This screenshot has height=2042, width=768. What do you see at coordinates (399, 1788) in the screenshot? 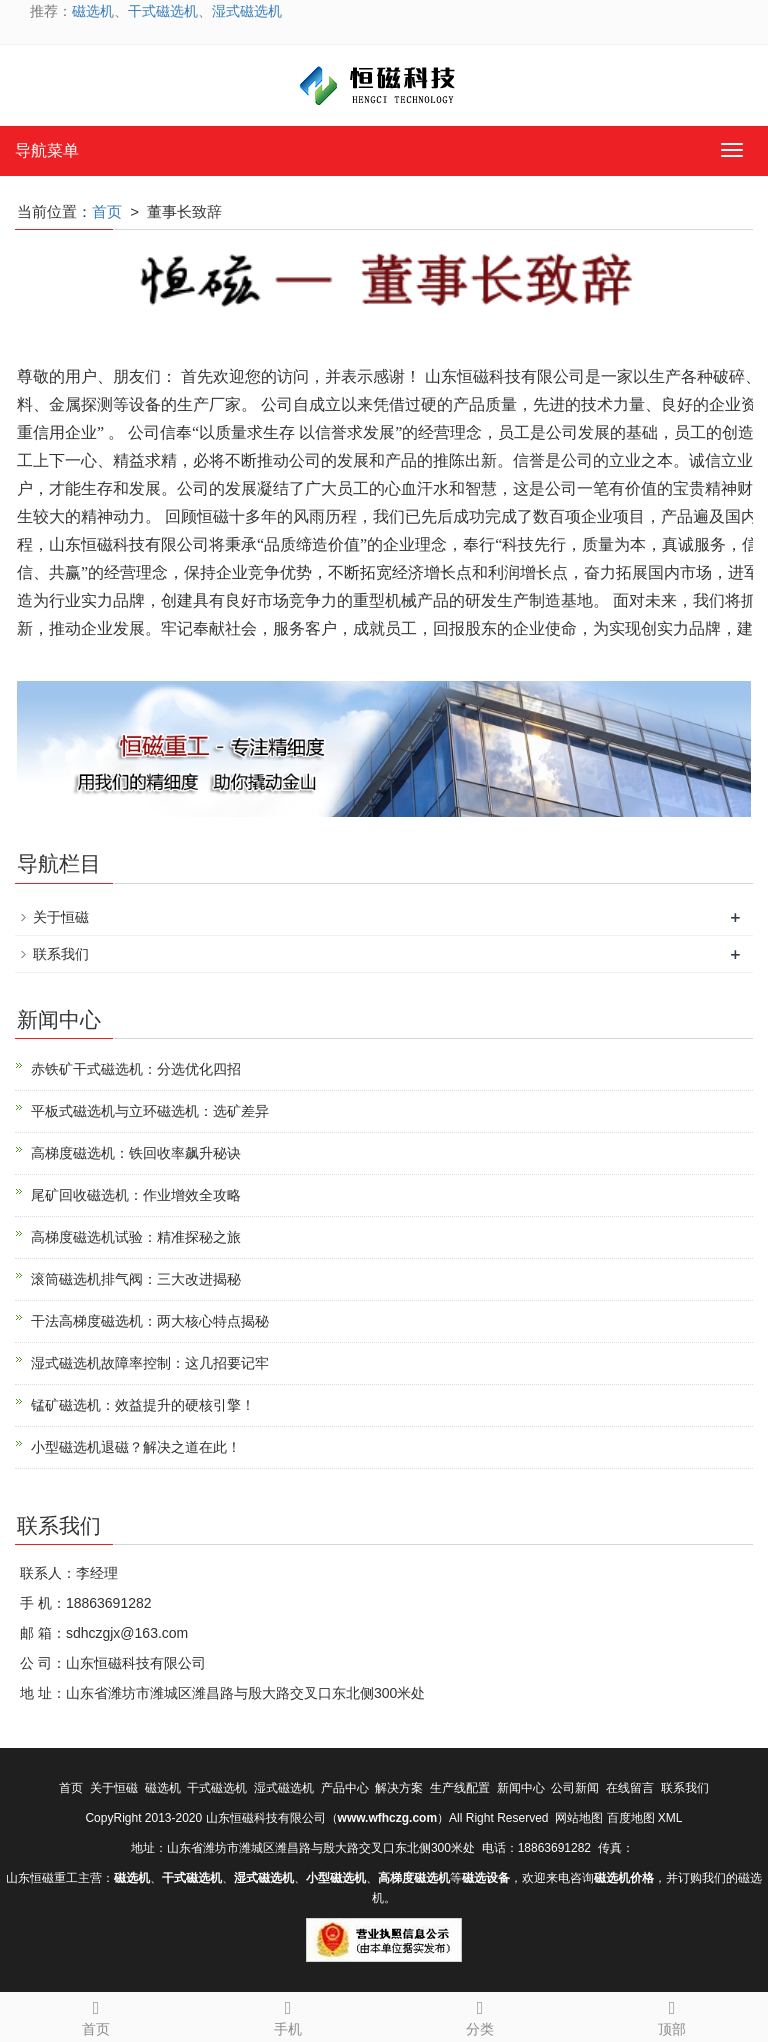
I see `解决方案` at bounding box center [399, 1788].